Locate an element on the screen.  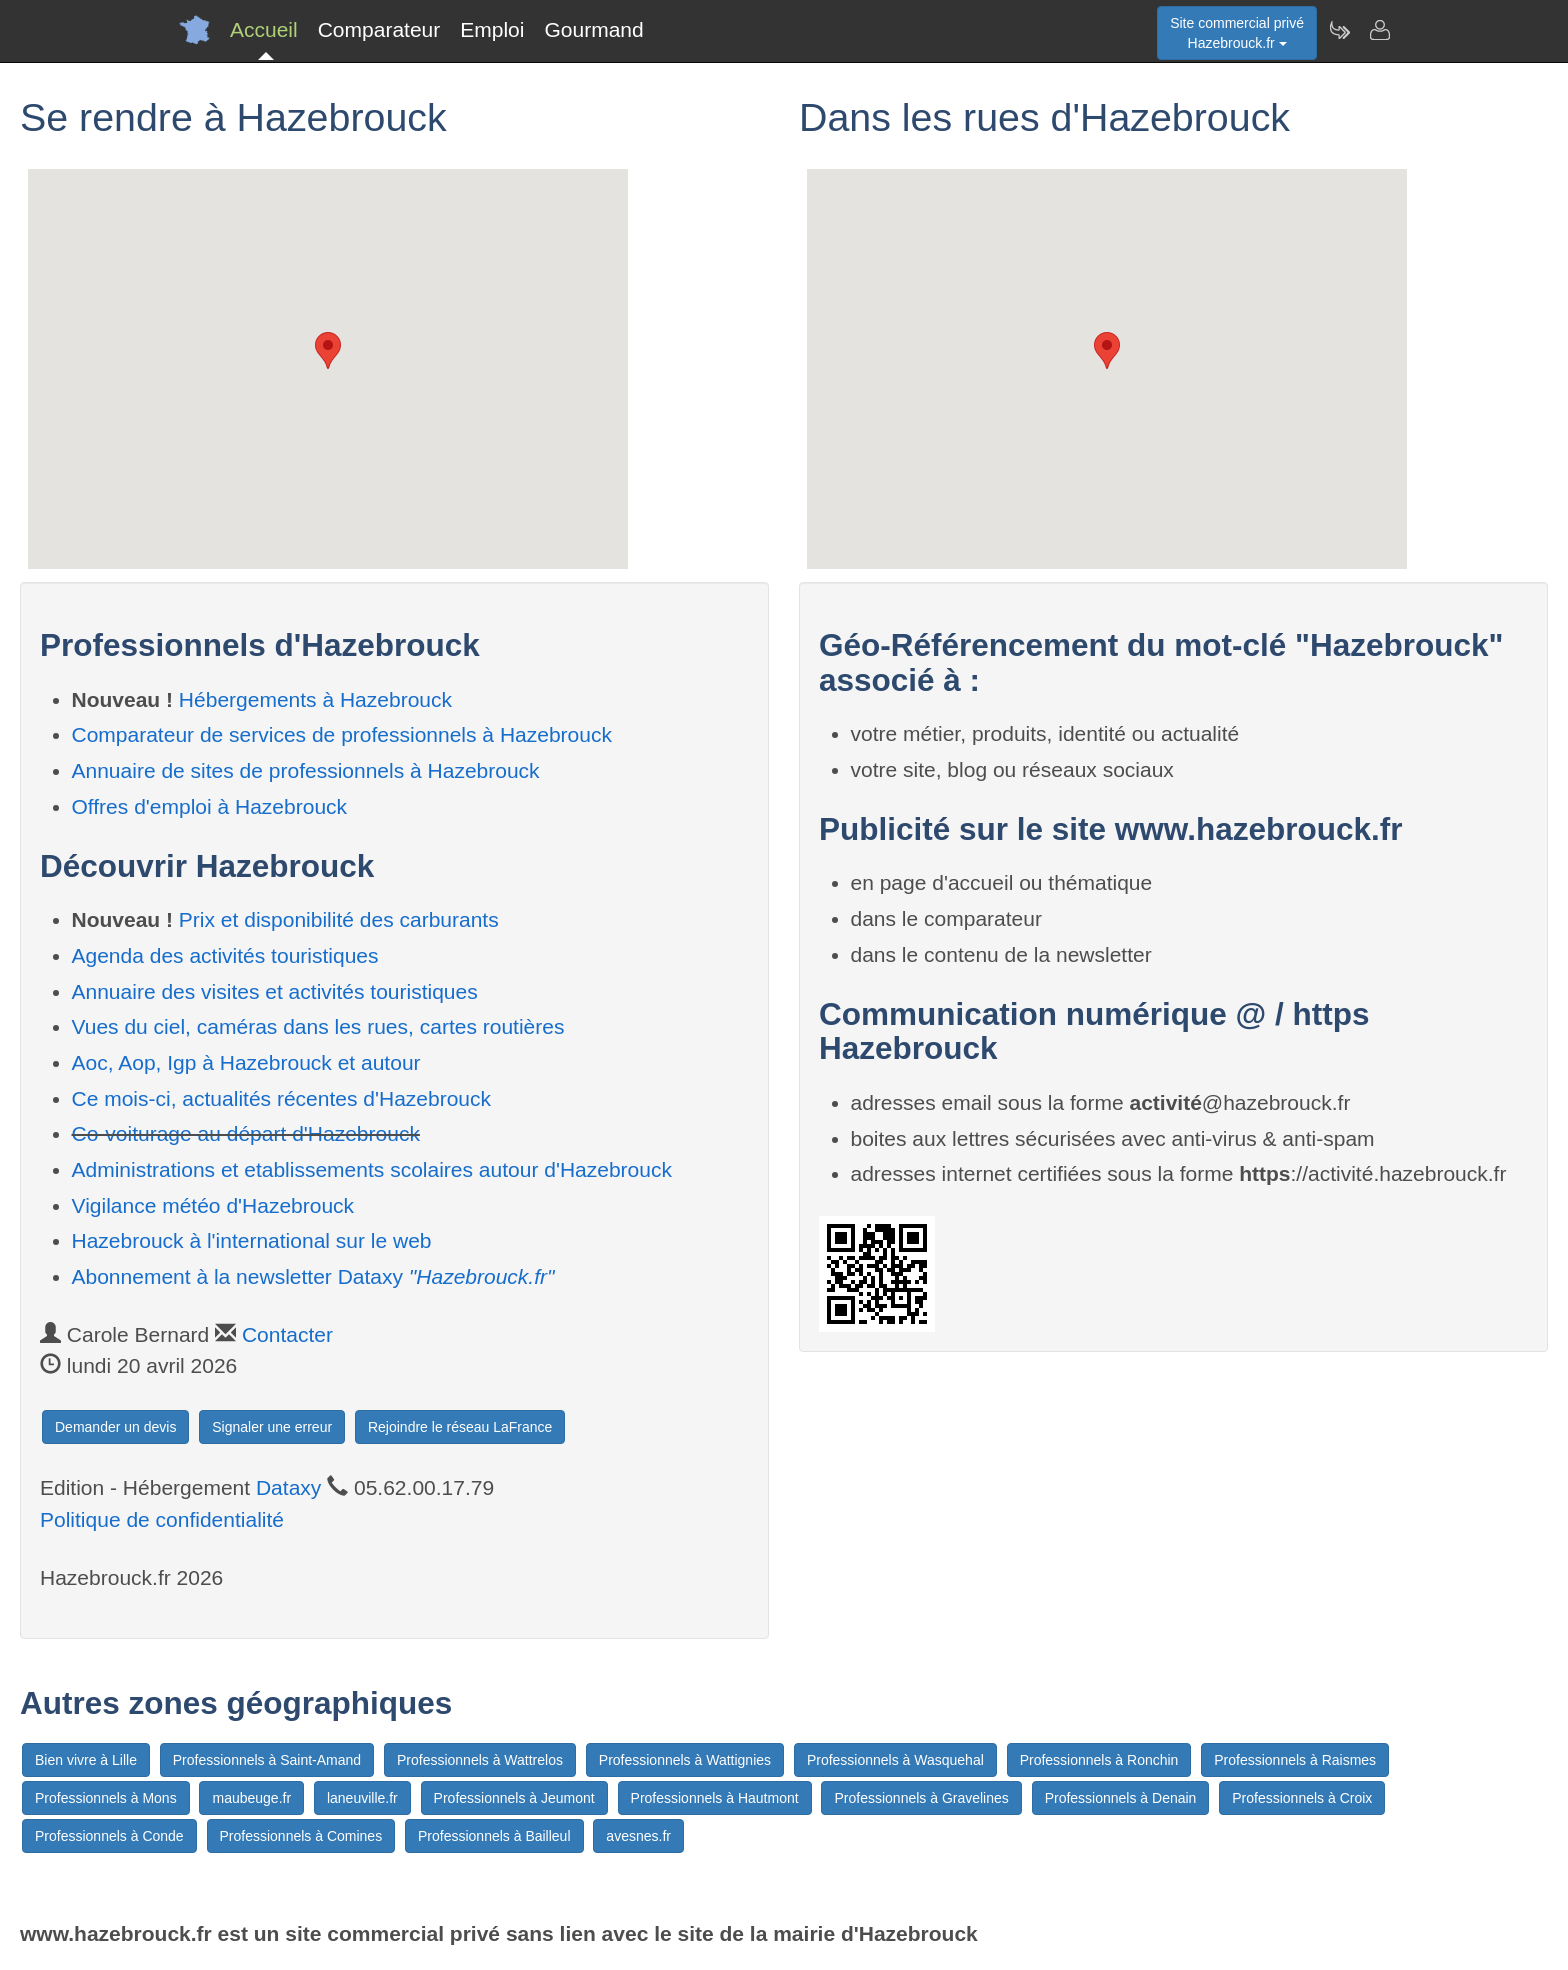
Professionnels à Wattignies is located at coordinates (685, 1760).